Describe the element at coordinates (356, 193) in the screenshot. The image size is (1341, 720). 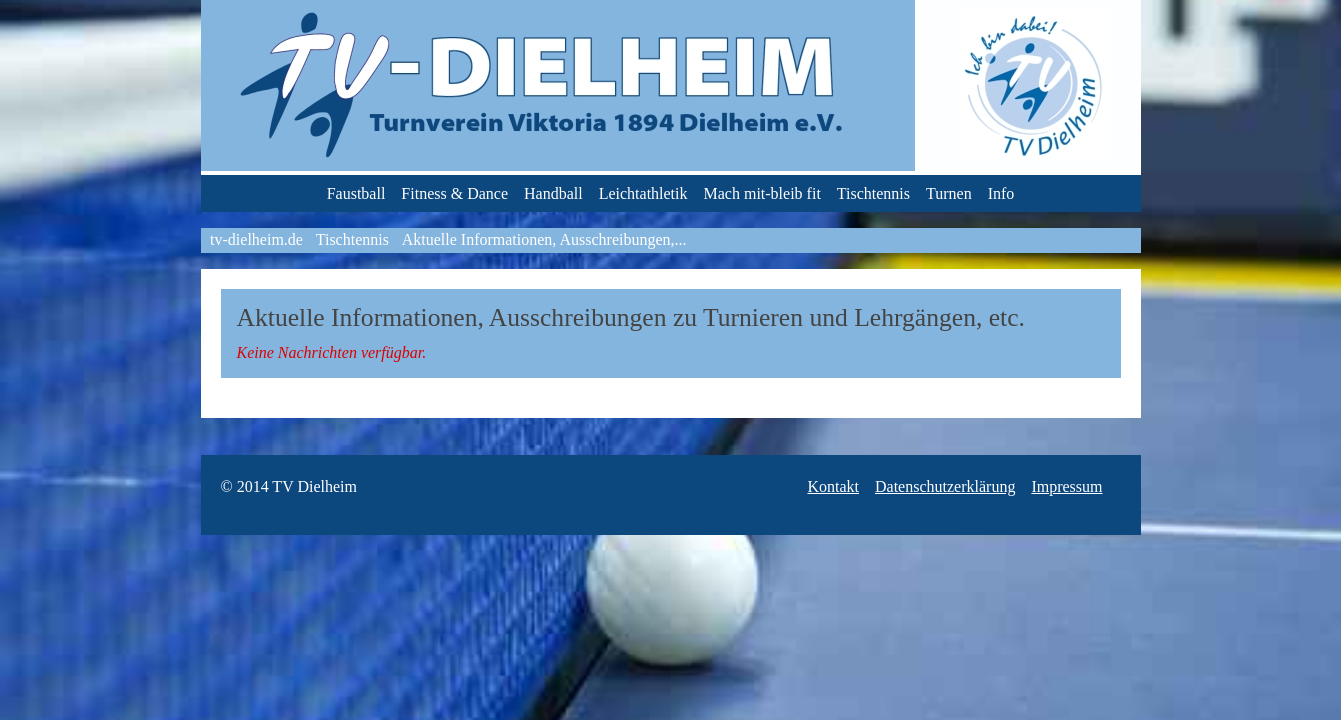
I see `Faustball` at that location.